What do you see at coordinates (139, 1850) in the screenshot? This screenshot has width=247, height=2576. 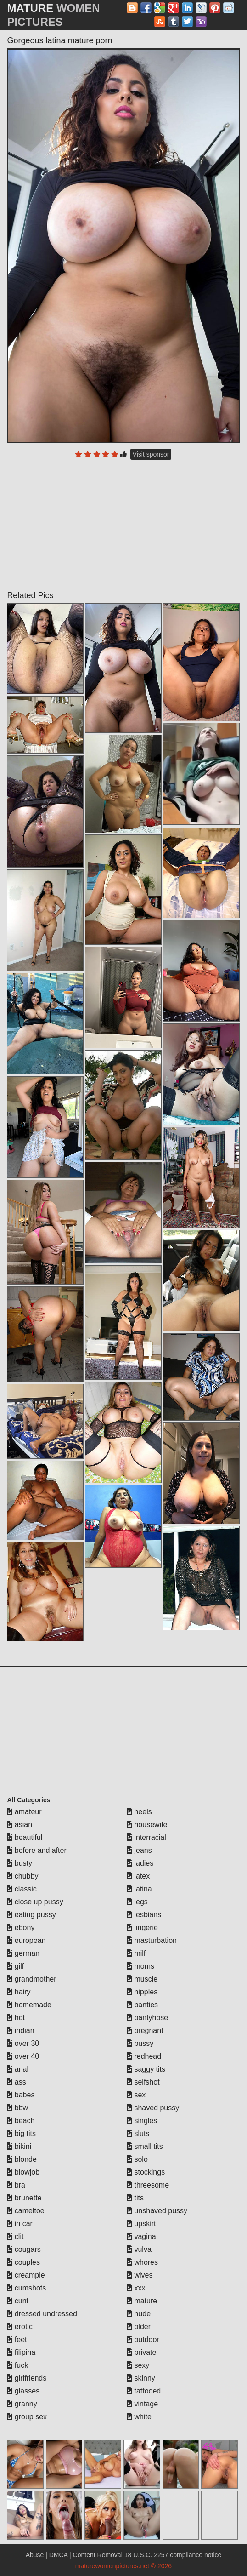 I see `jeans` at bounding box center [139, 1850].